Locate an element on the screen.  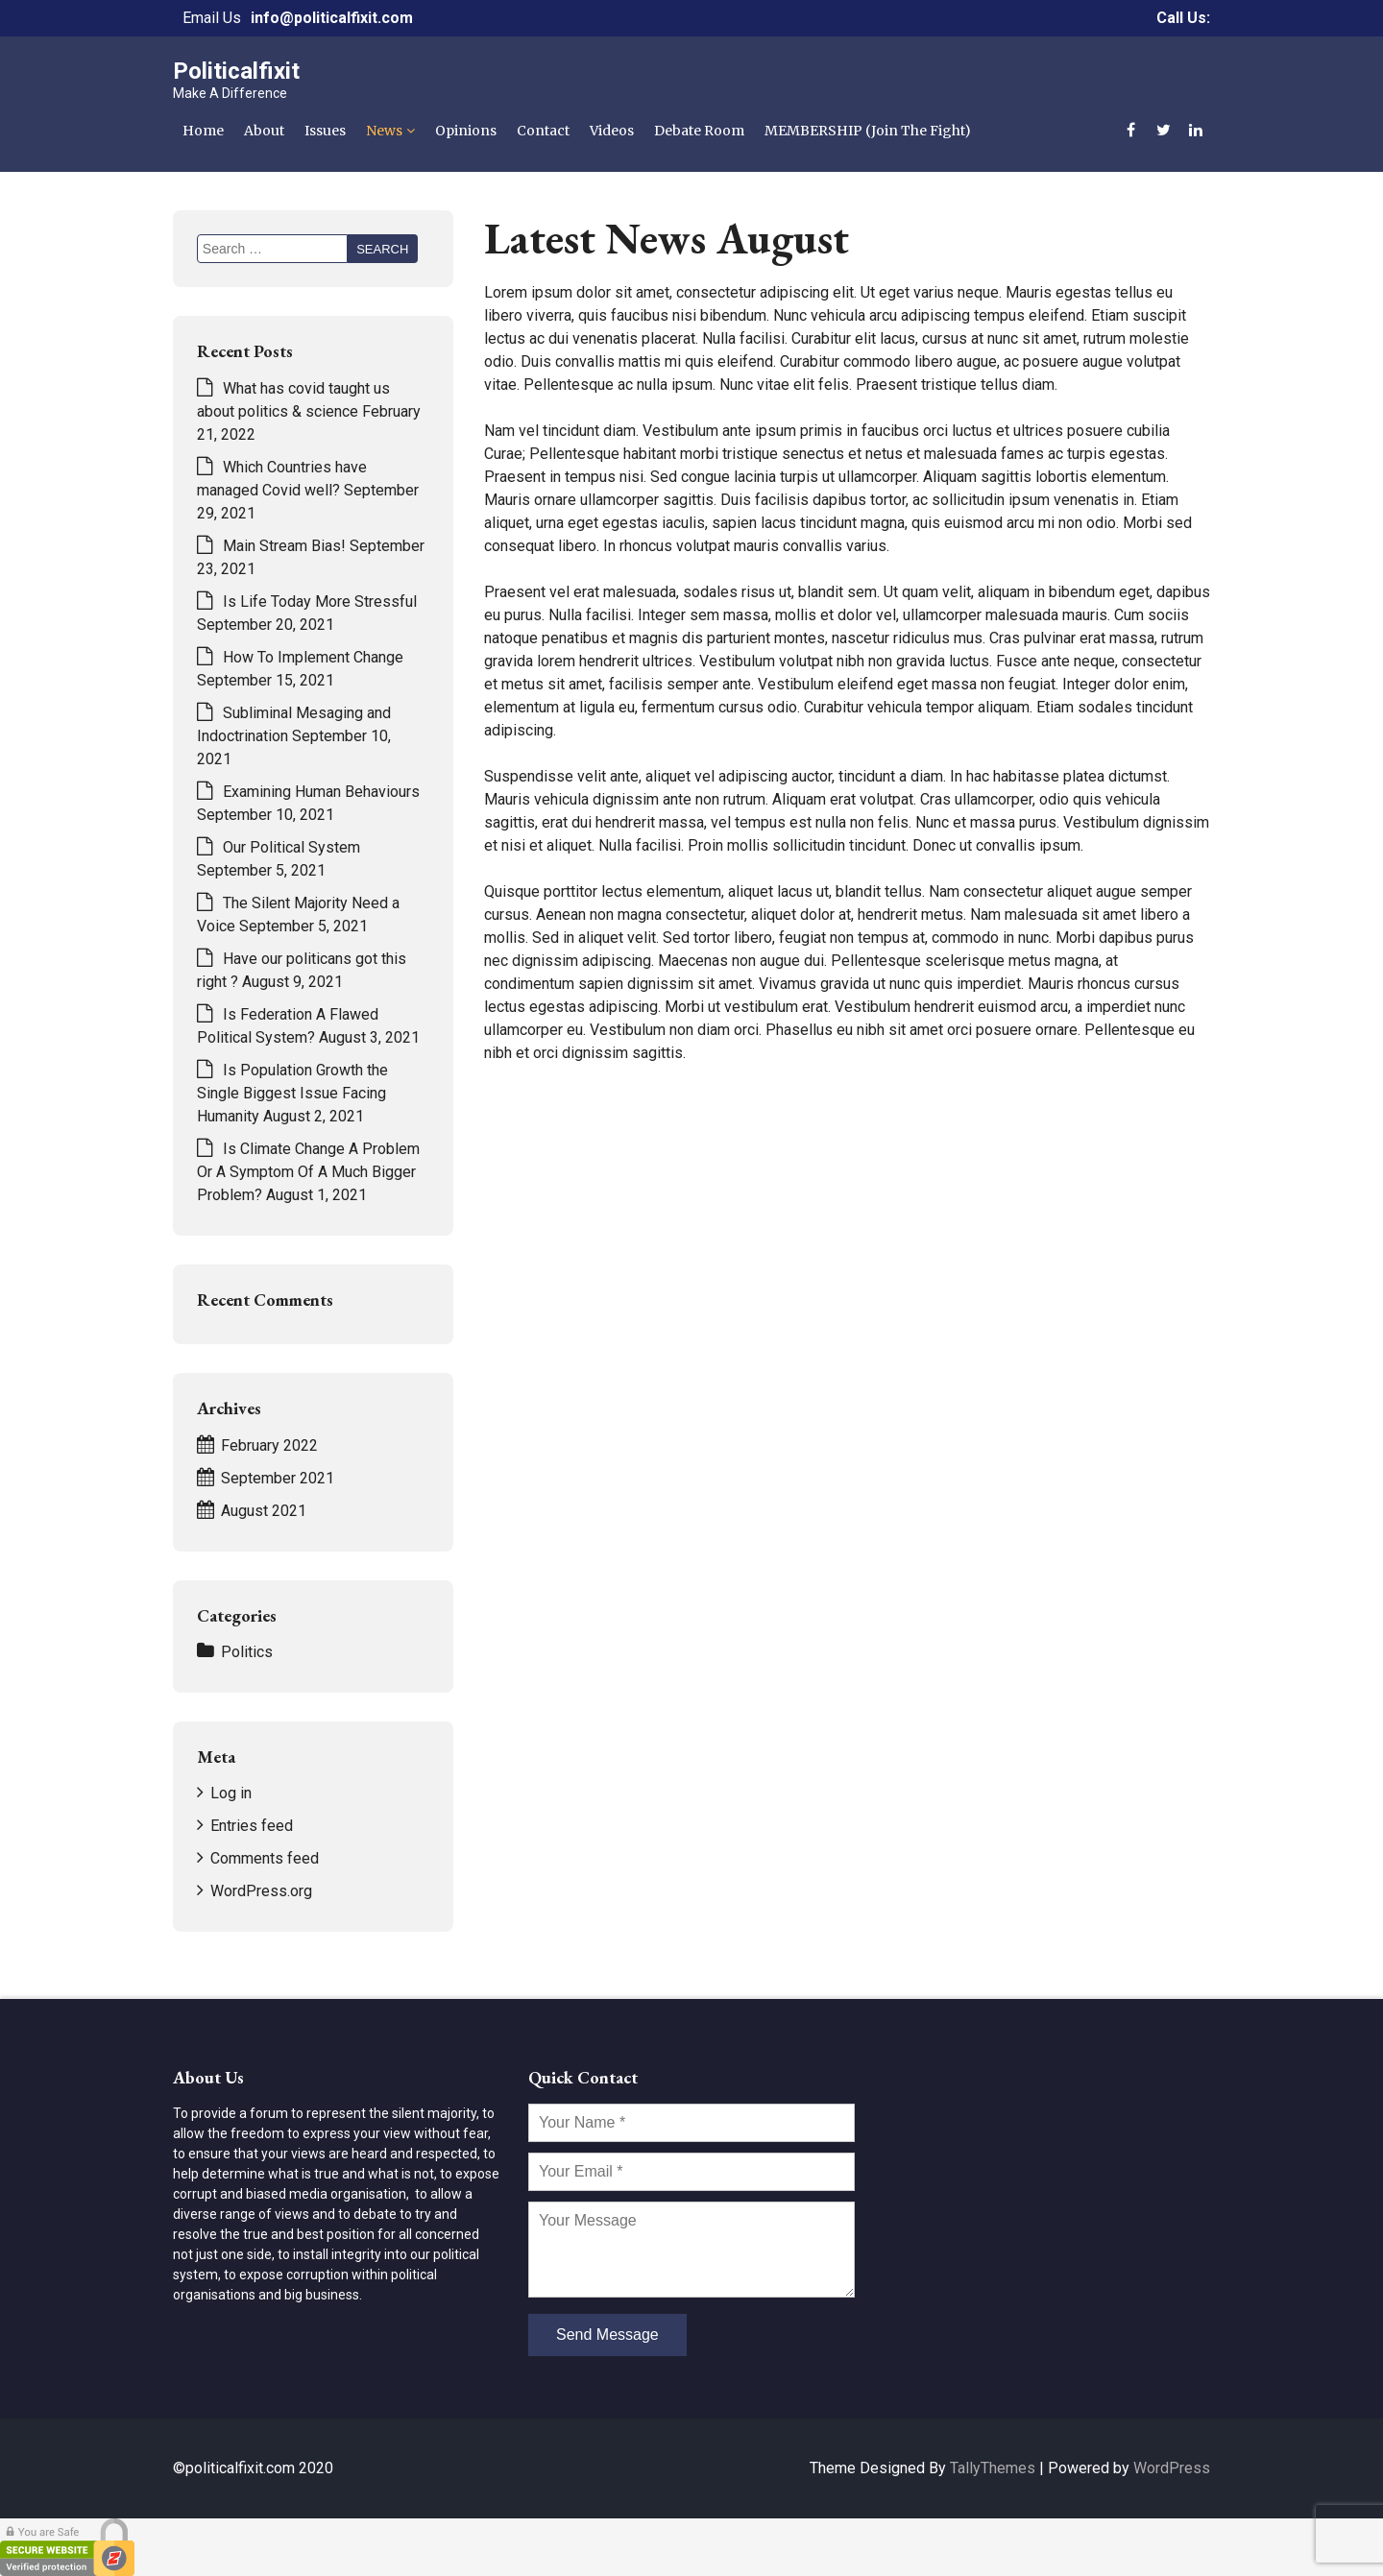
News is located at coordinates (384, 130).